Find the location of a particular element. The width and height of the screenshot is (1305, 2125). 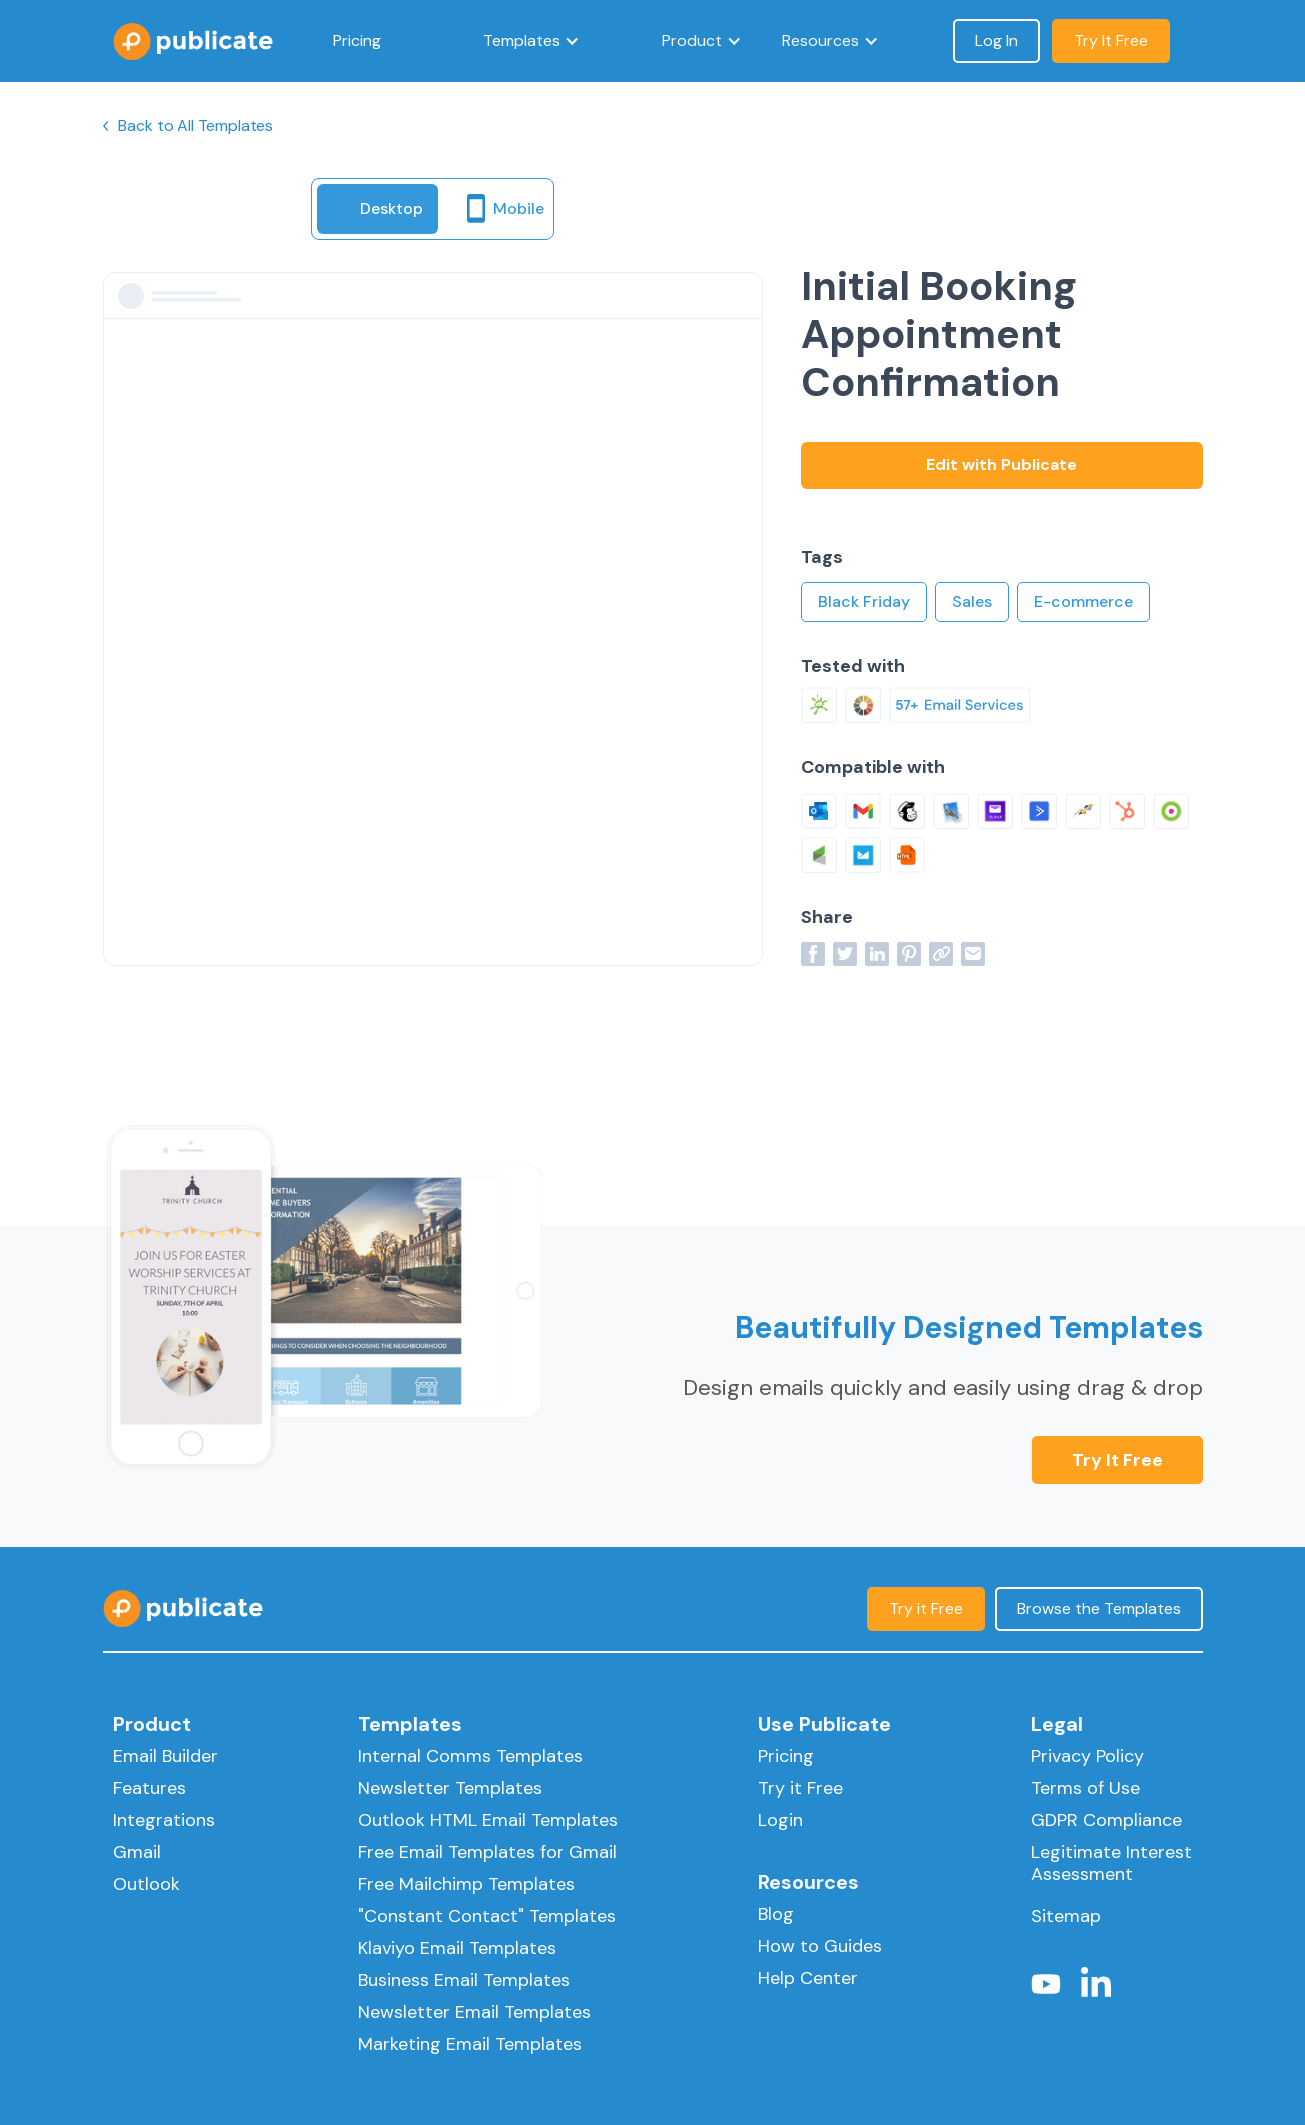

How to Guides is located at coordinates (820, 1946).